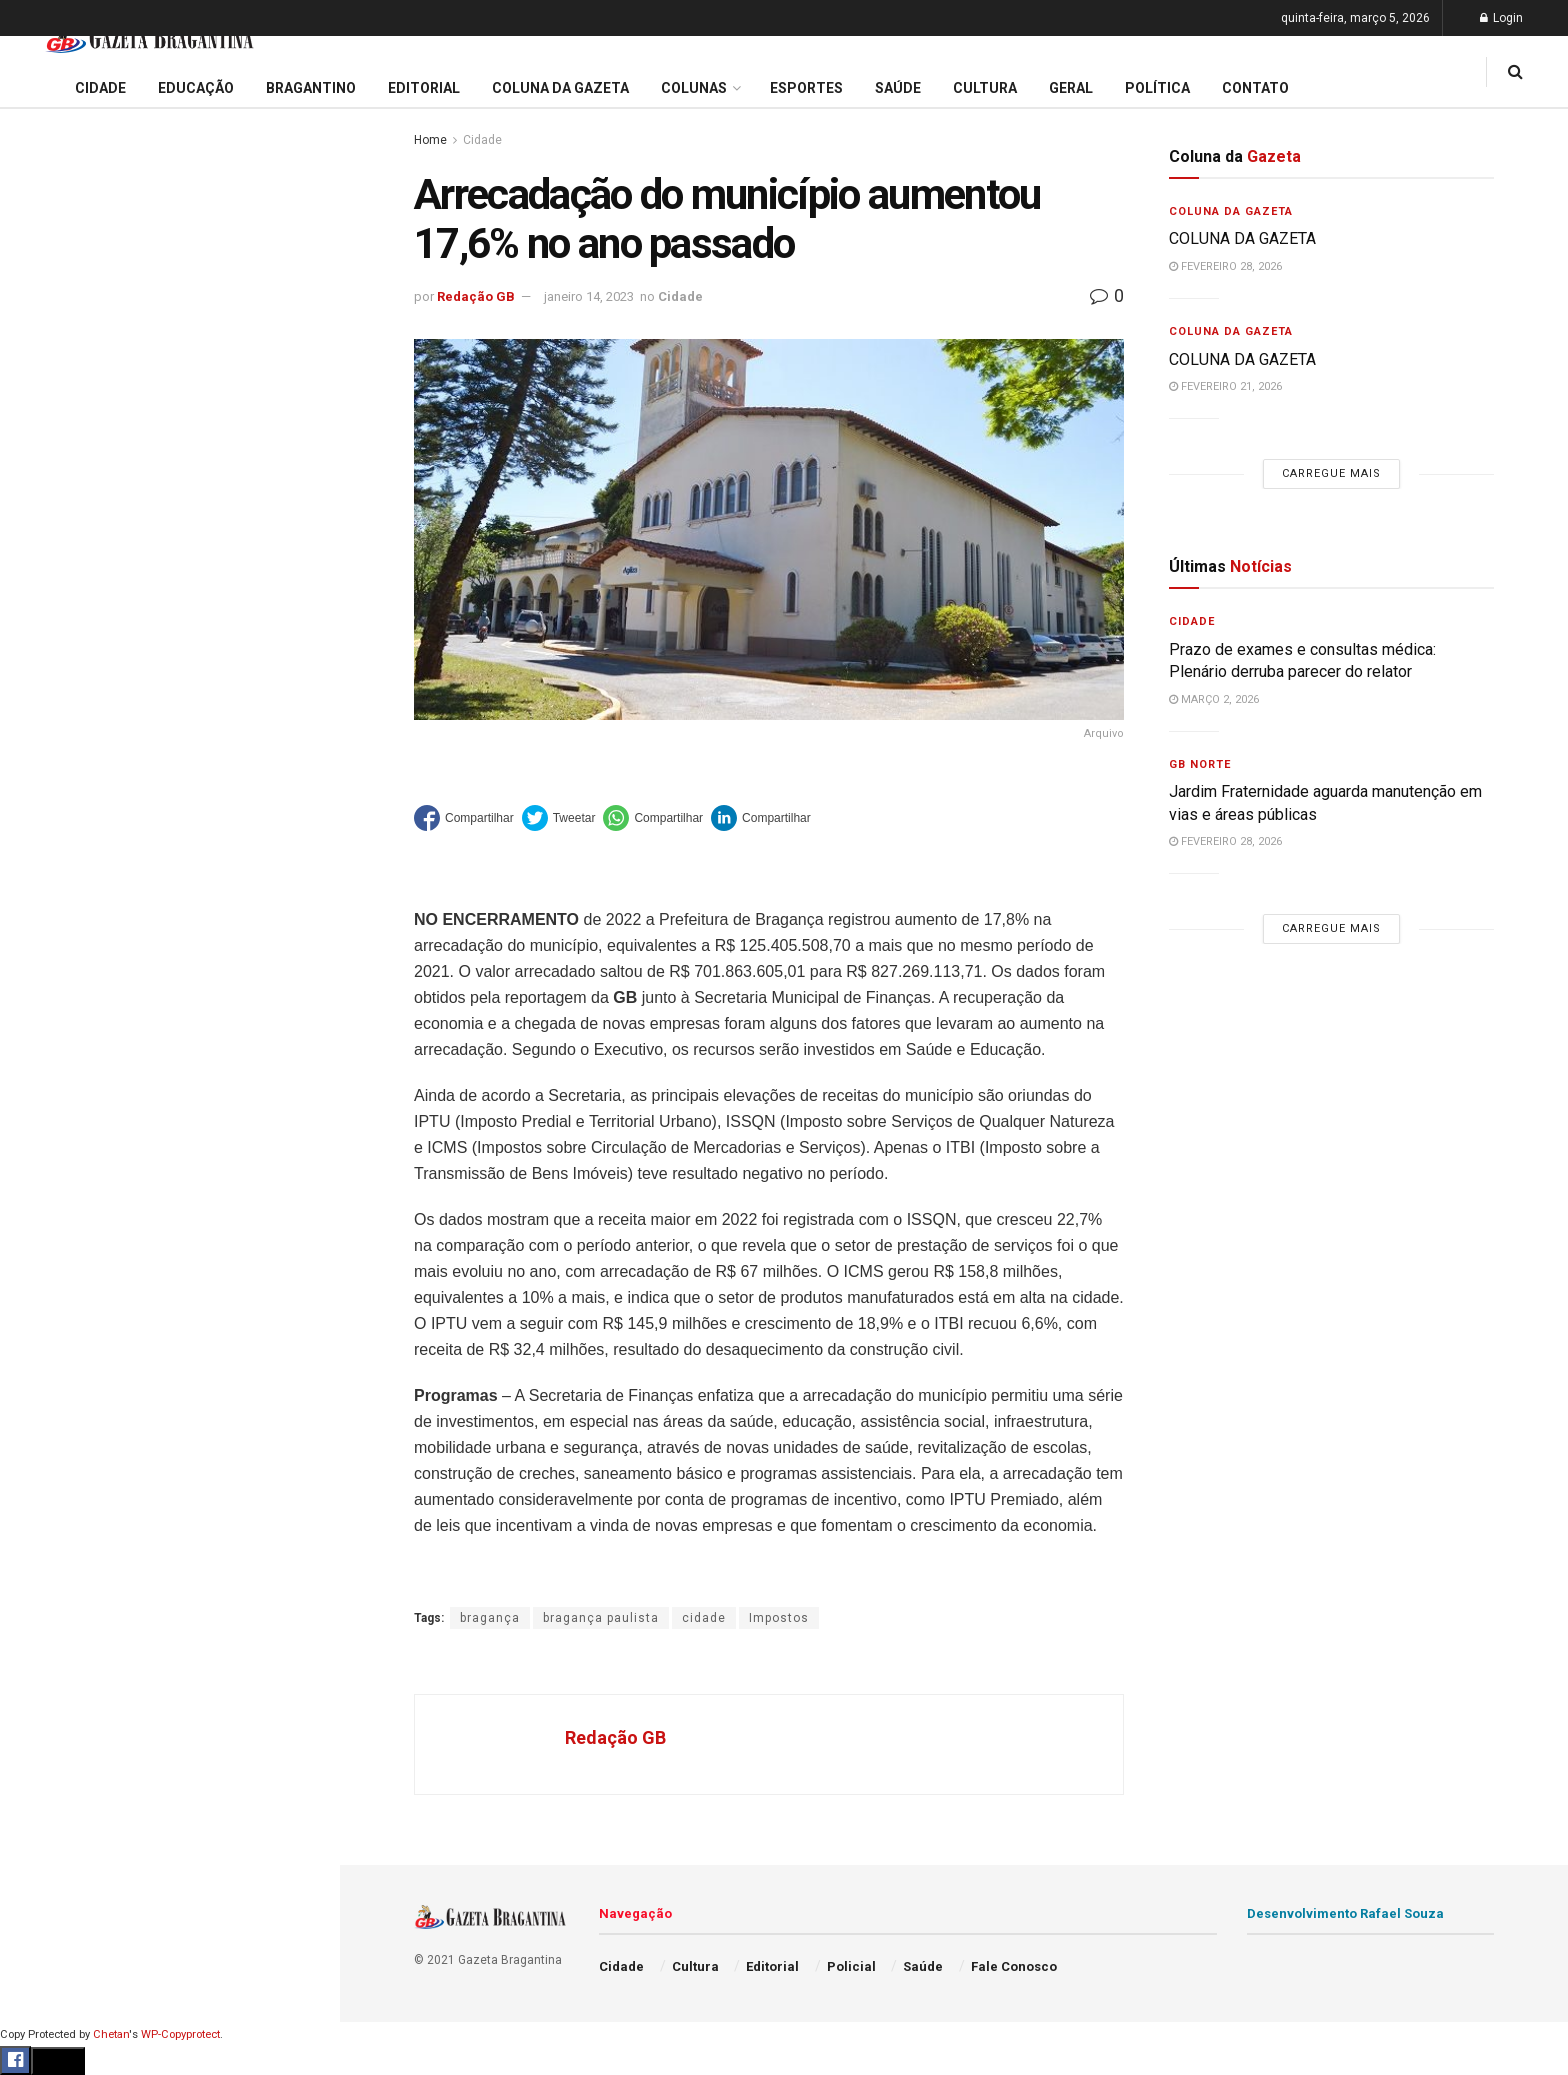 The image size is (1568, 2075). What do you see at coordinates (601, 1618) in the screenshot?
I see `bragança paulista` at bounding box center [601, 1618].